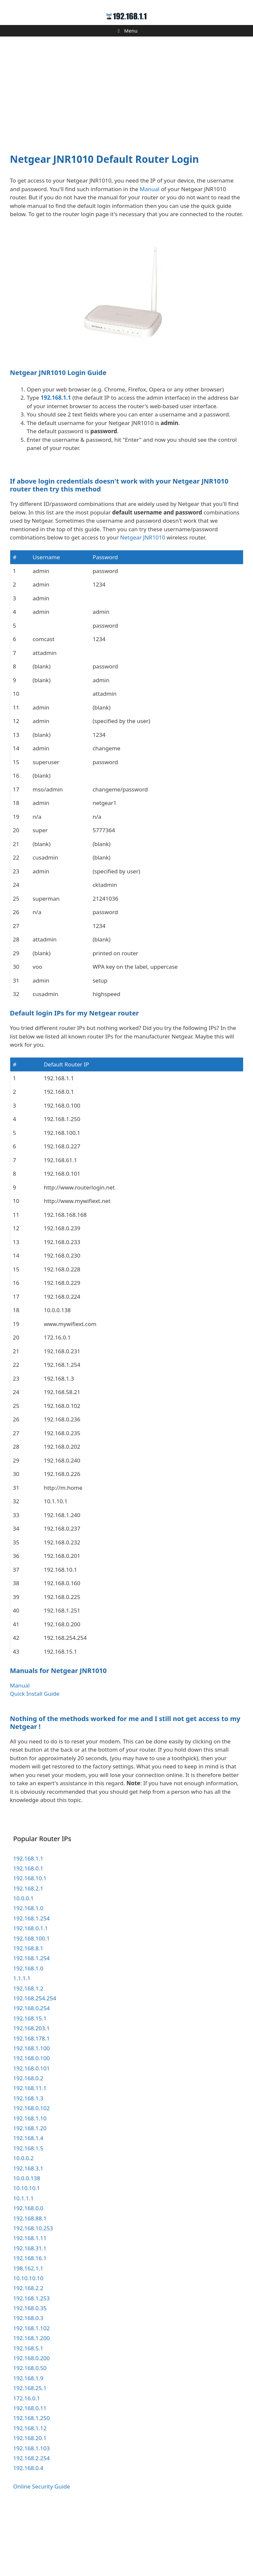 This screenshot has width=253, height=2576. Describe the element at coordinates (29, 2322) in the screenshot. I see `192.168.16.1` at that location.